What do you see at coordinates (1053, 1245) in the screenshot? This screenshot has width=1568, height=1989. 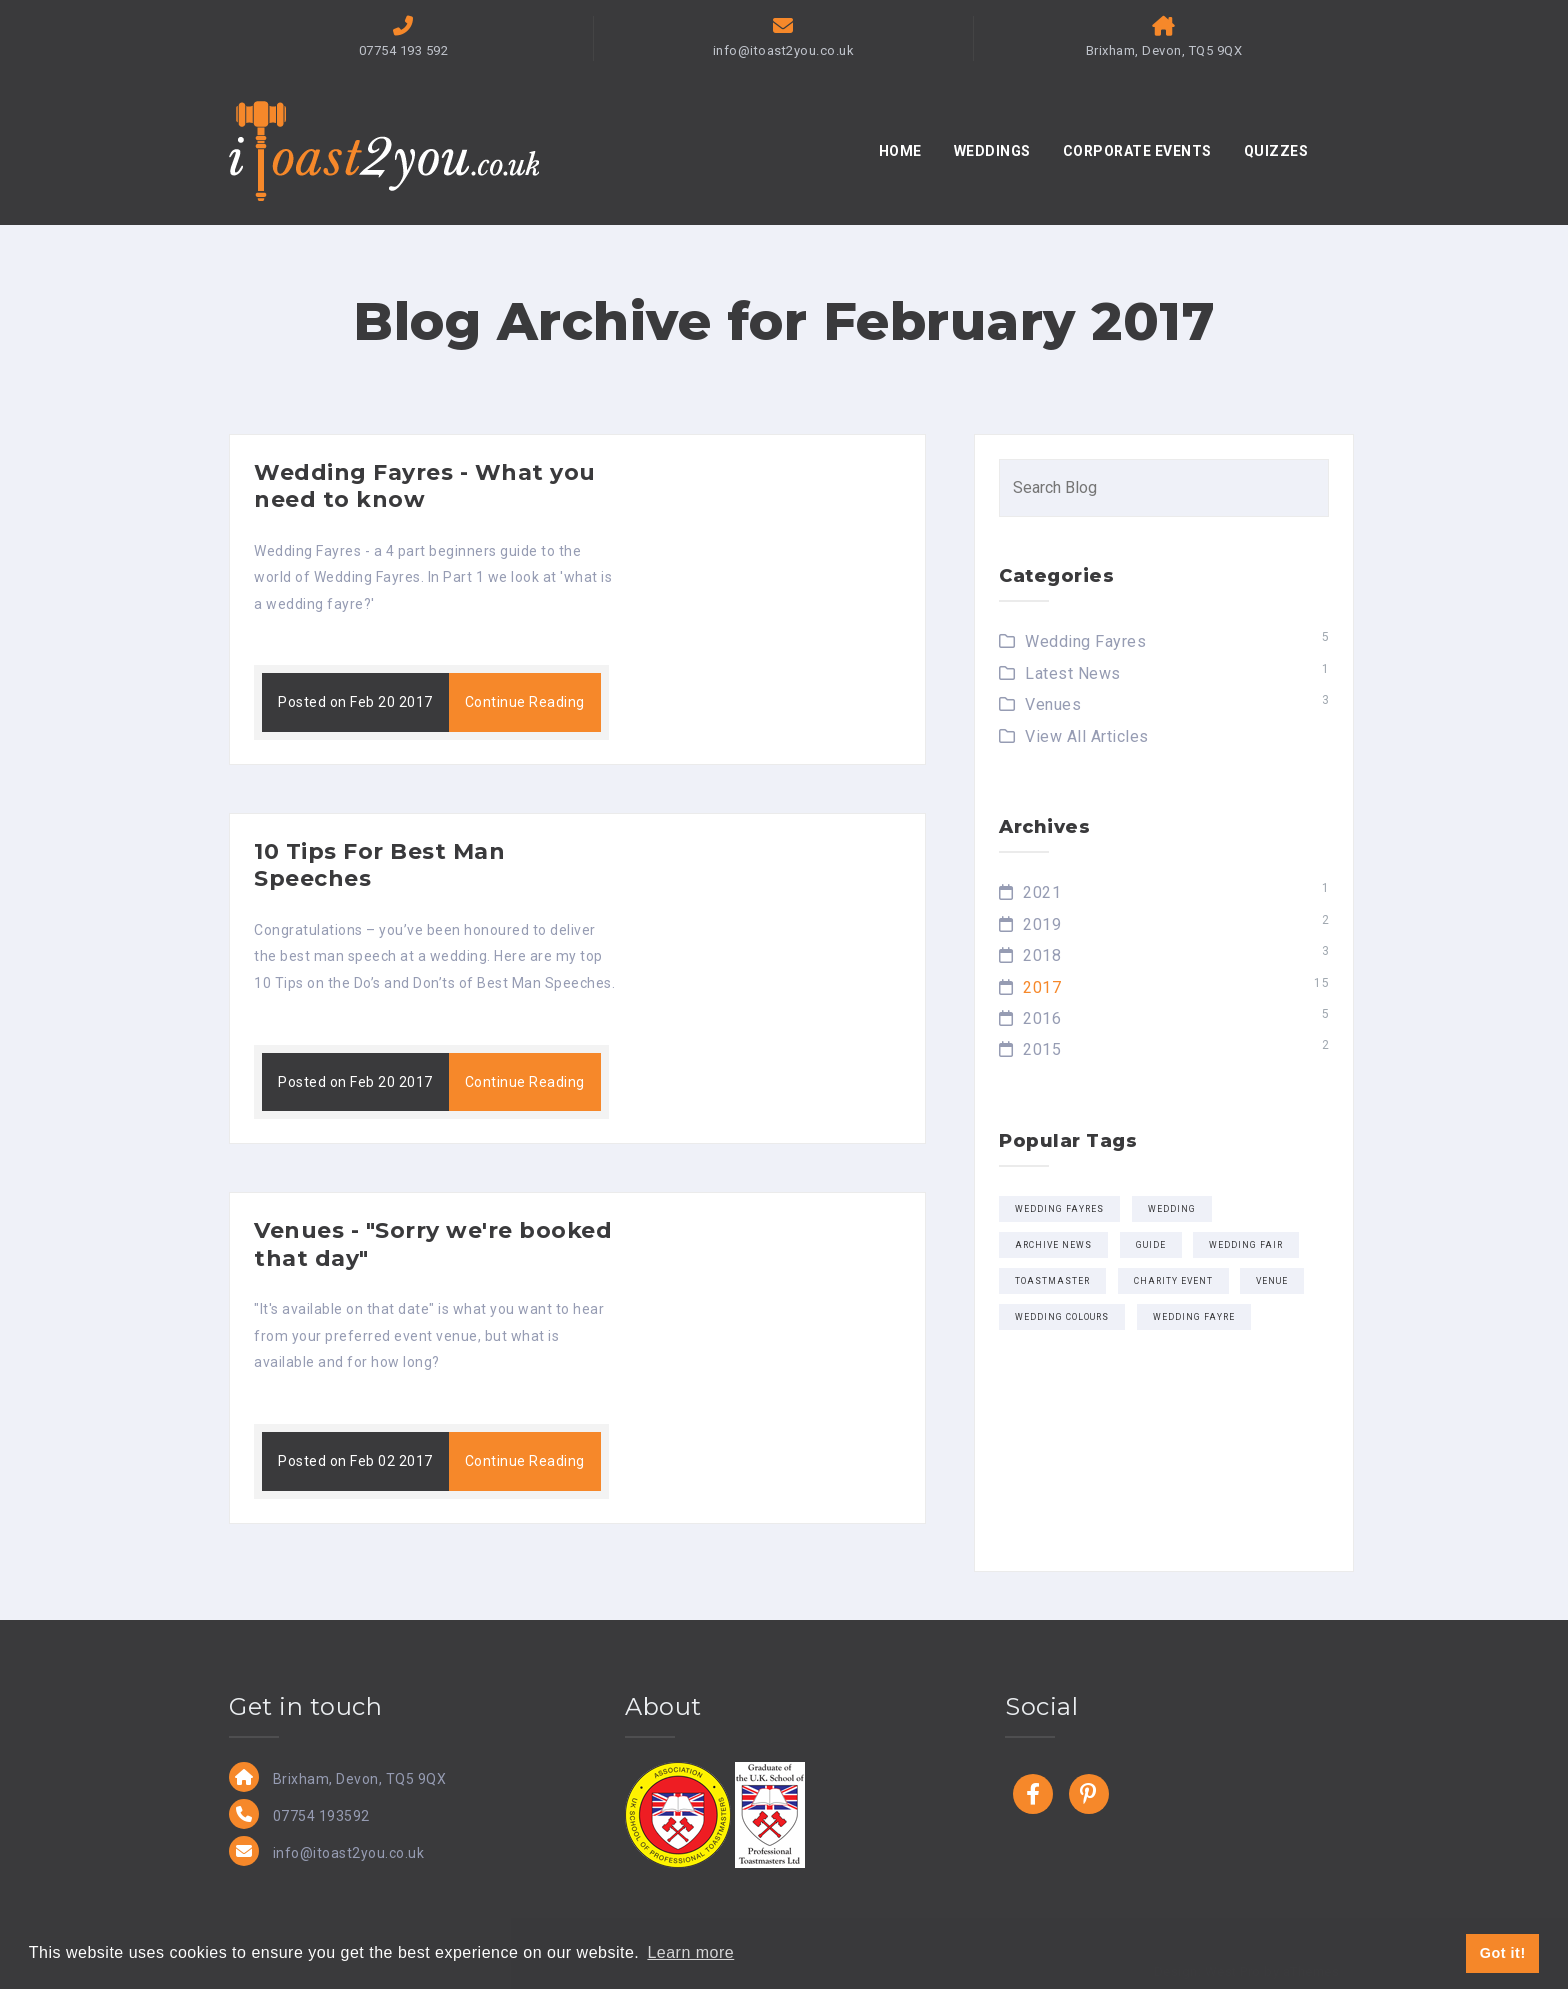 I see `Archive news` at bounding box center [1053, 1245].